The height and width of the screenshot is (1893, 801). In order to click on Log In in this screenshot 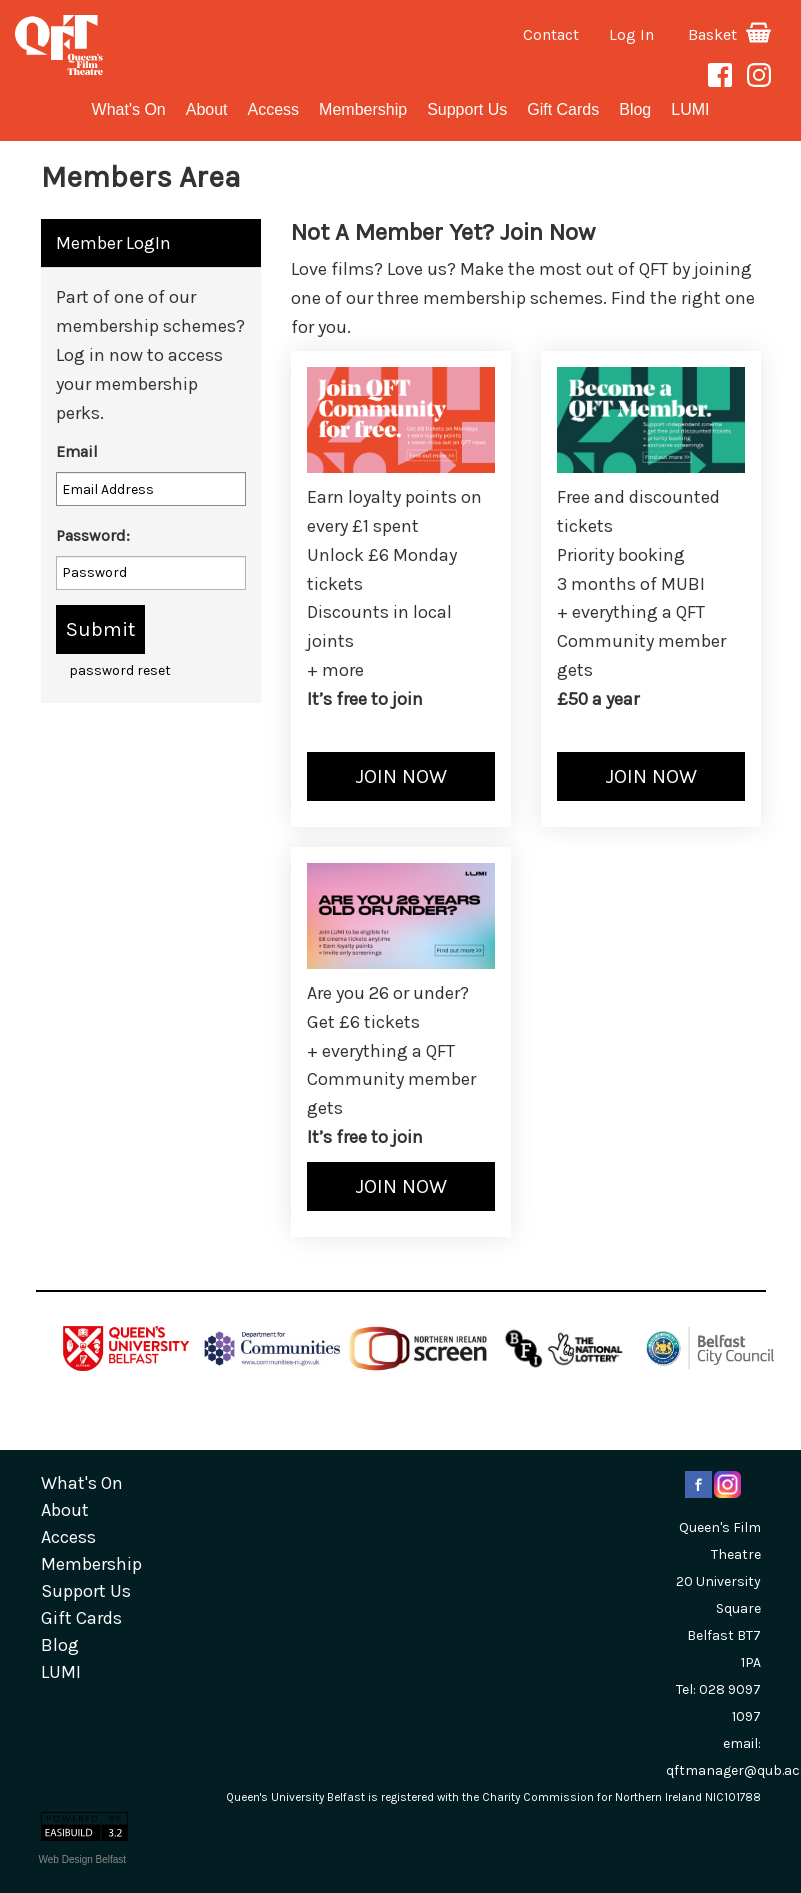, I will do `click(631, 34)`.